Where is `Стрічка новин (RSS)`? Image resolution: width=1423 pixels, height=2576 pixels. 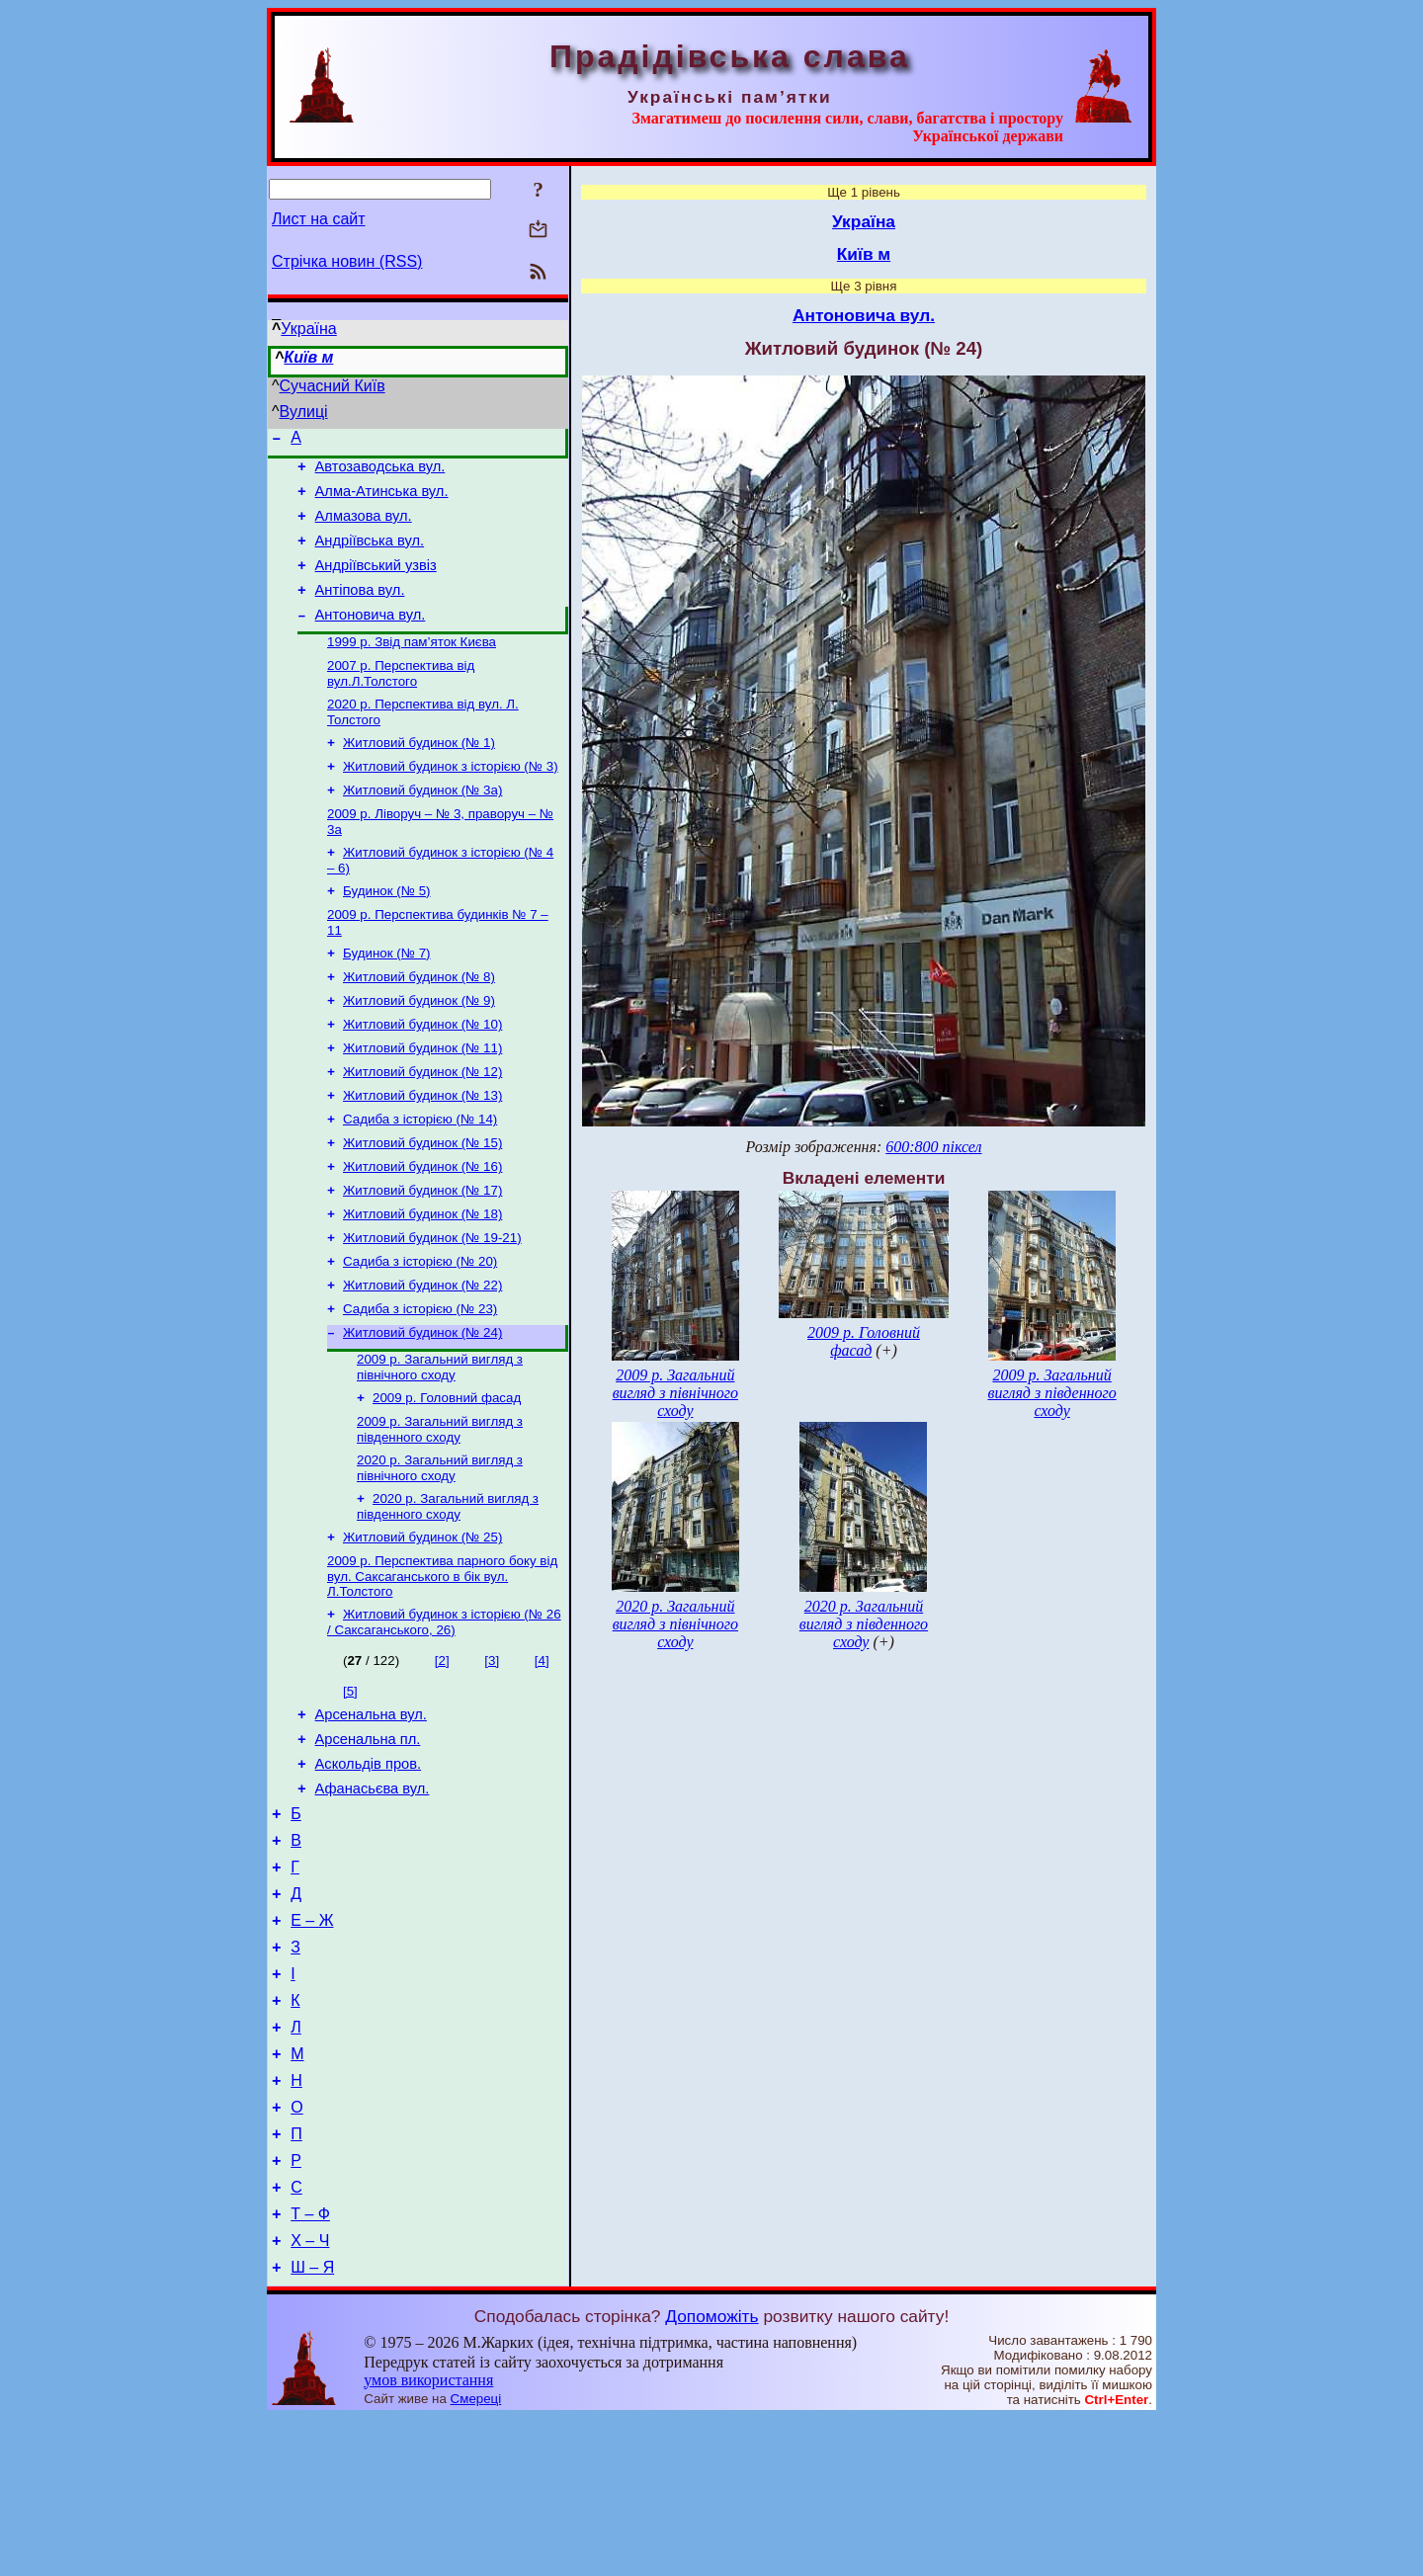 Стрічка новин (RSS) is located at coordinates (347, 261).